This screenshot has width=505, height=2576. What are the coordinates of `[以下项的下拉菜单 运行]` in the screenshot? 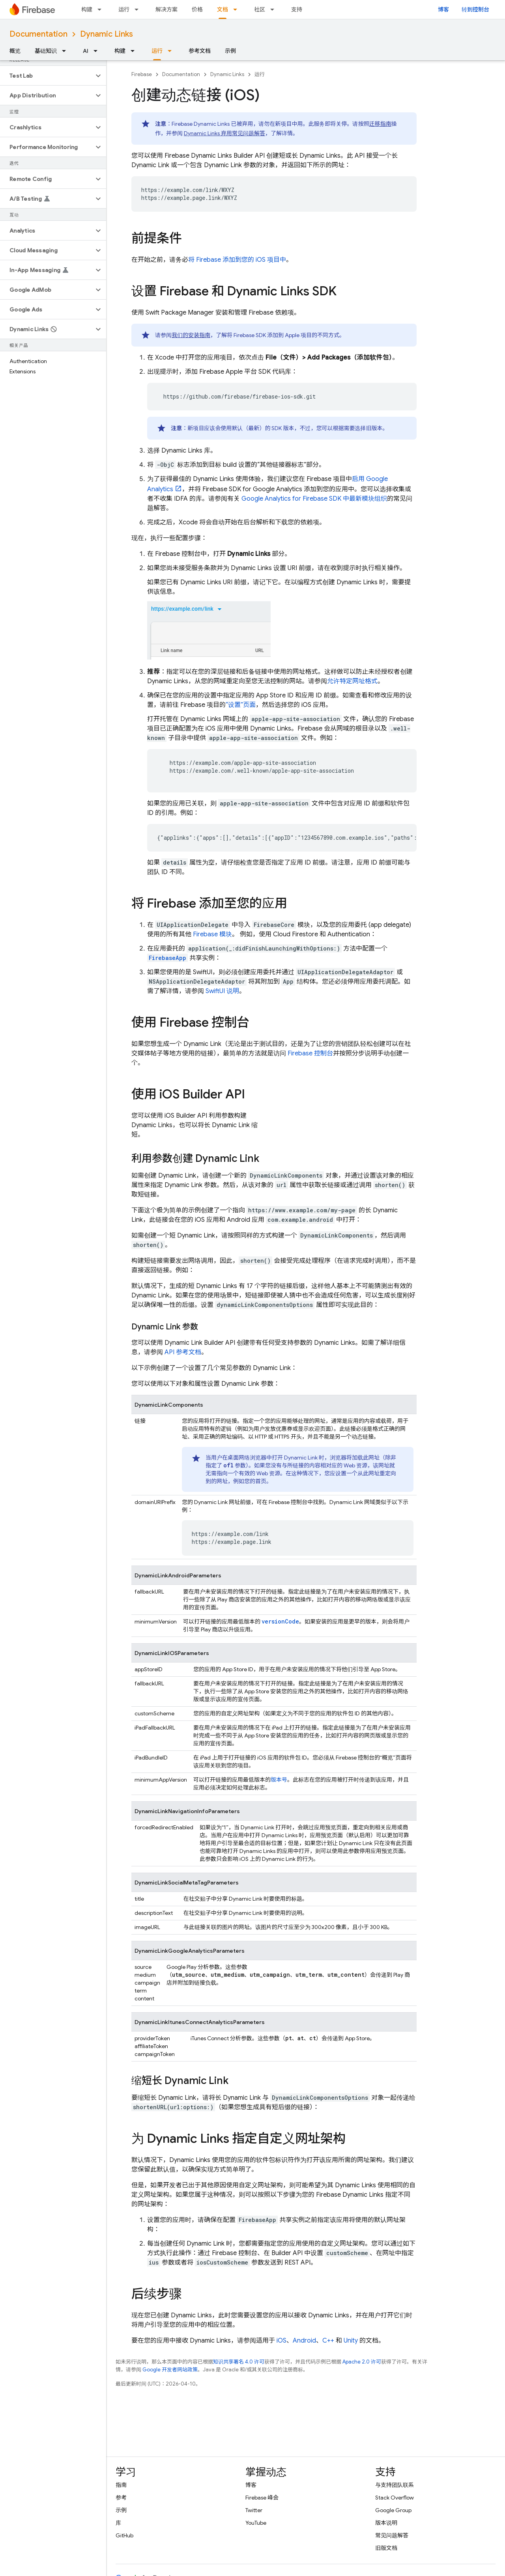 It's located at (138, 9).